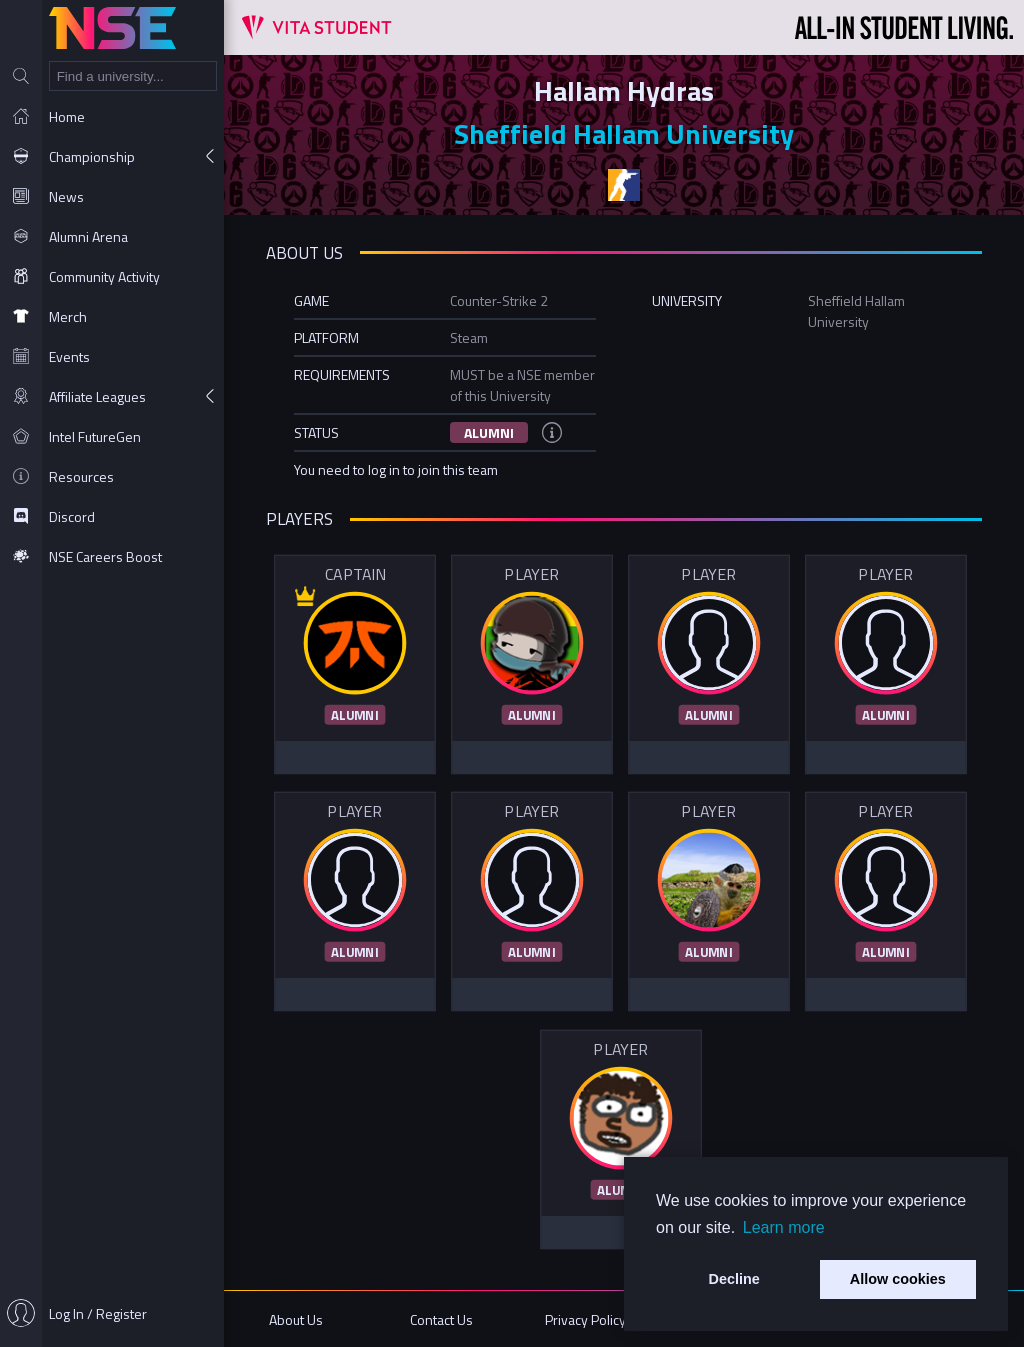 This screenshot has height=1347, width=1024. What do you see at coordinates (441, 1319) in the screenshot?
I see `Contact Us` at bounding box center [441, 1319].